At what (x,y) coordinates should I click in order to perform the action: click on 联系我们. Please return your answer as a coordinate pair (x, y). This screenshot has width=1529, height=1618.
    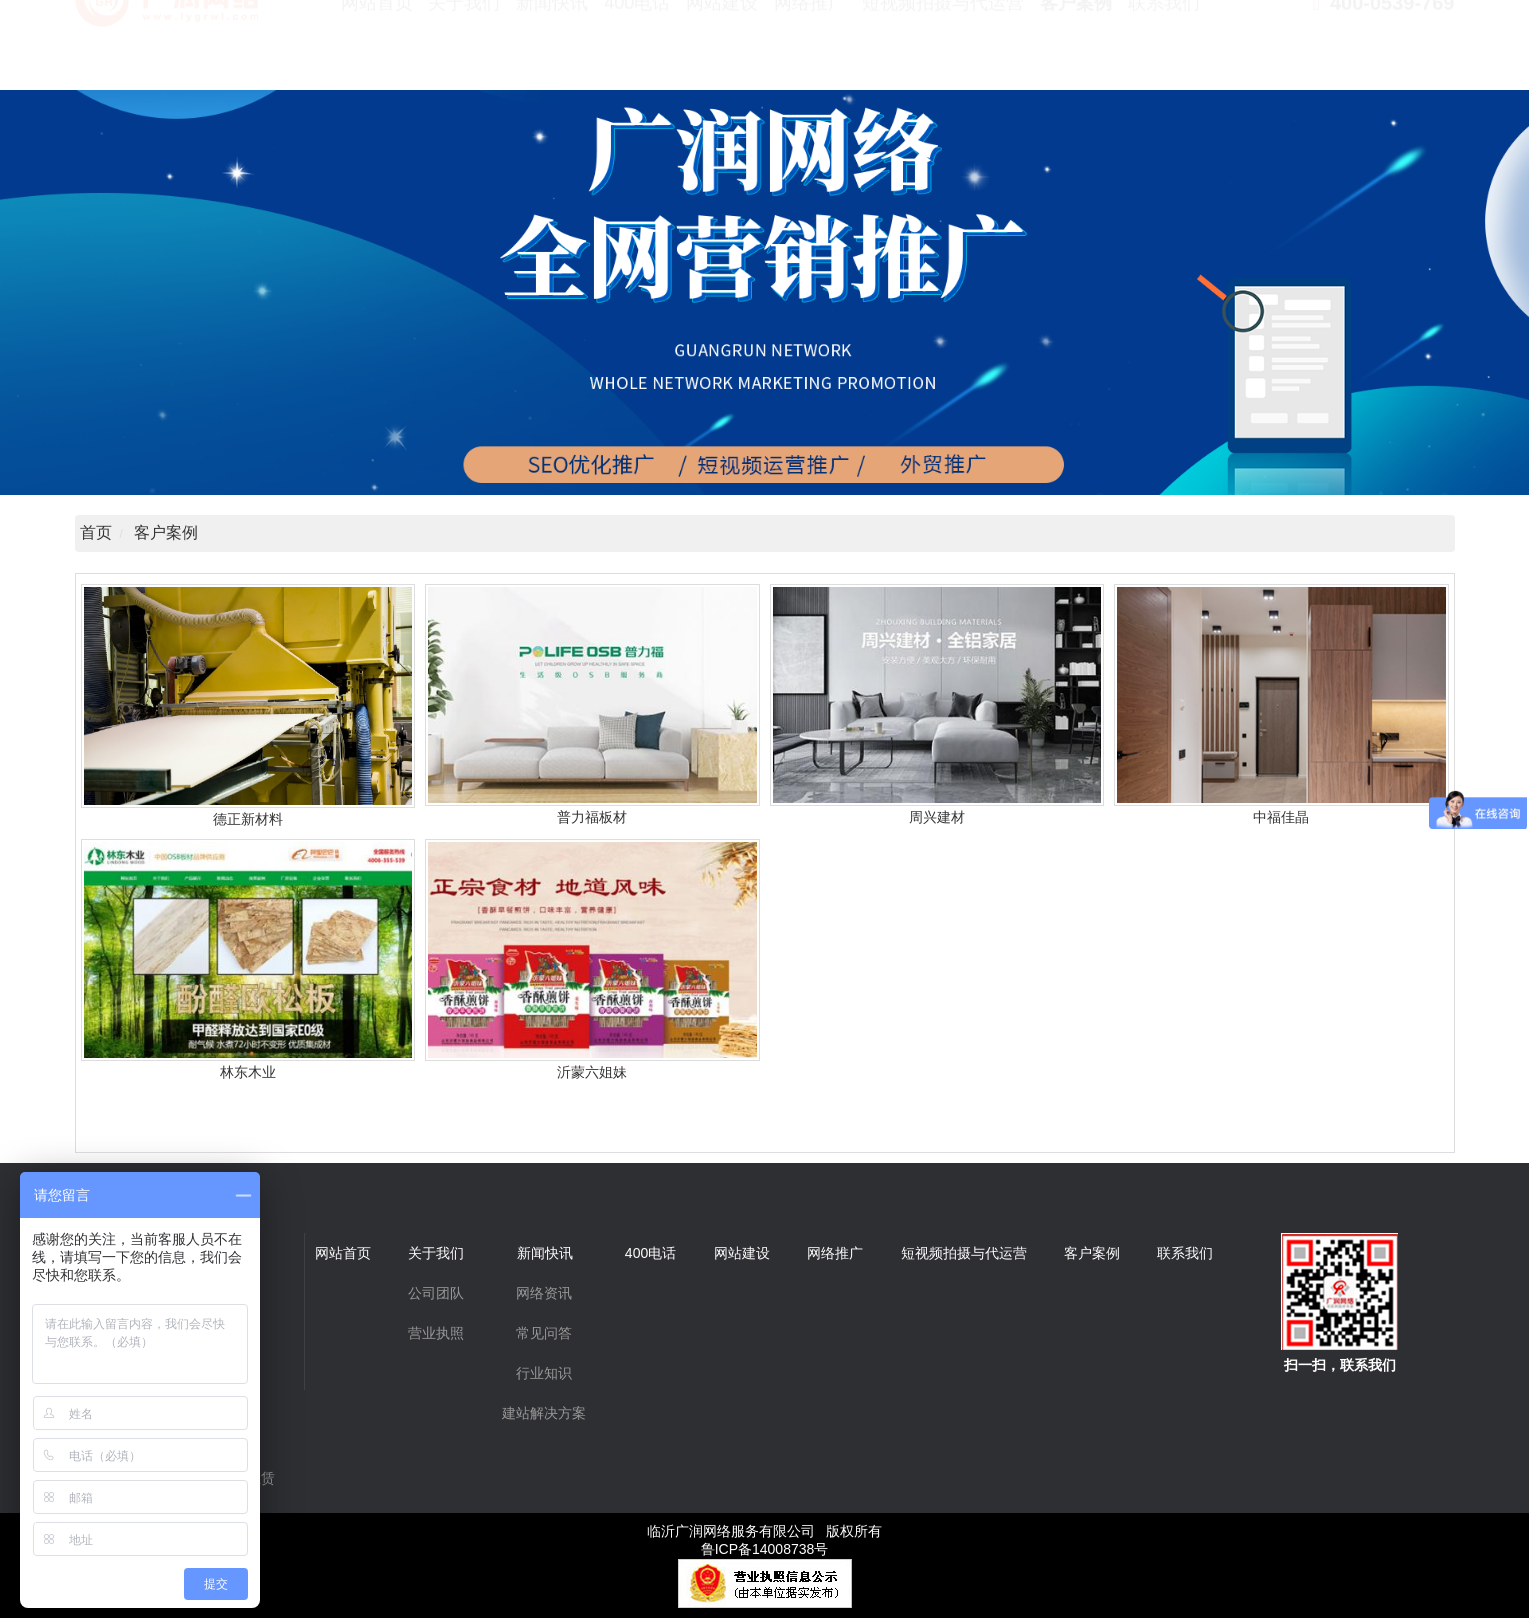
    Looking at the image, I should click on (1164, 50).